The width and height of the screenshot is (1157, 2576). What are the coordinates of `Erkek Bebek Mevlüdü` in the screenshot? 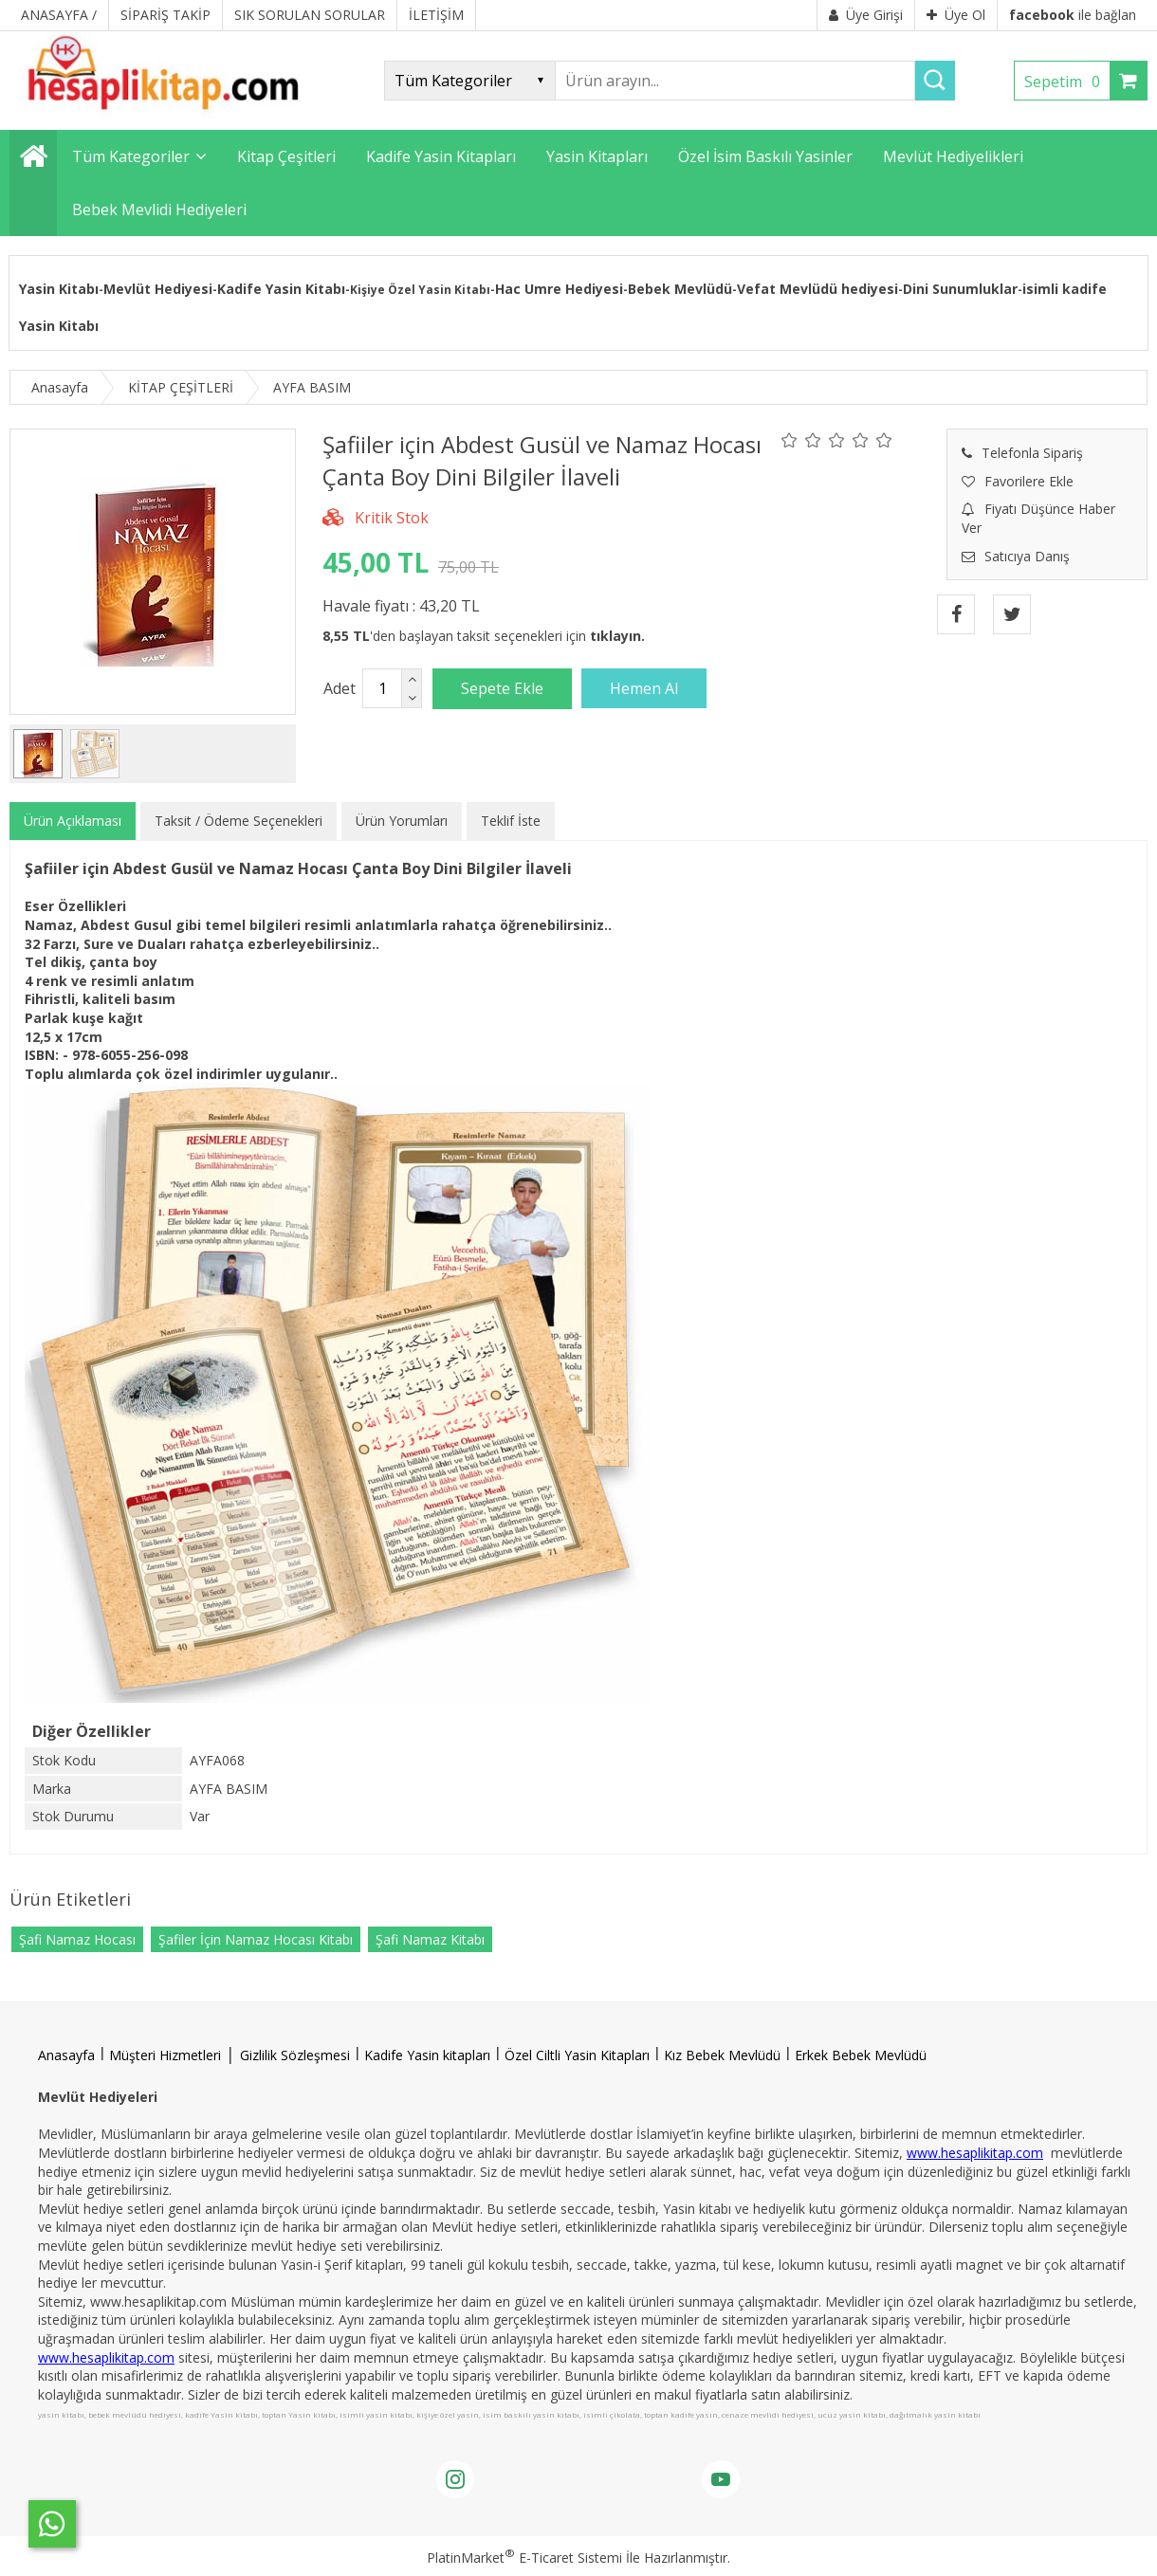 It's located at (861, 2055).